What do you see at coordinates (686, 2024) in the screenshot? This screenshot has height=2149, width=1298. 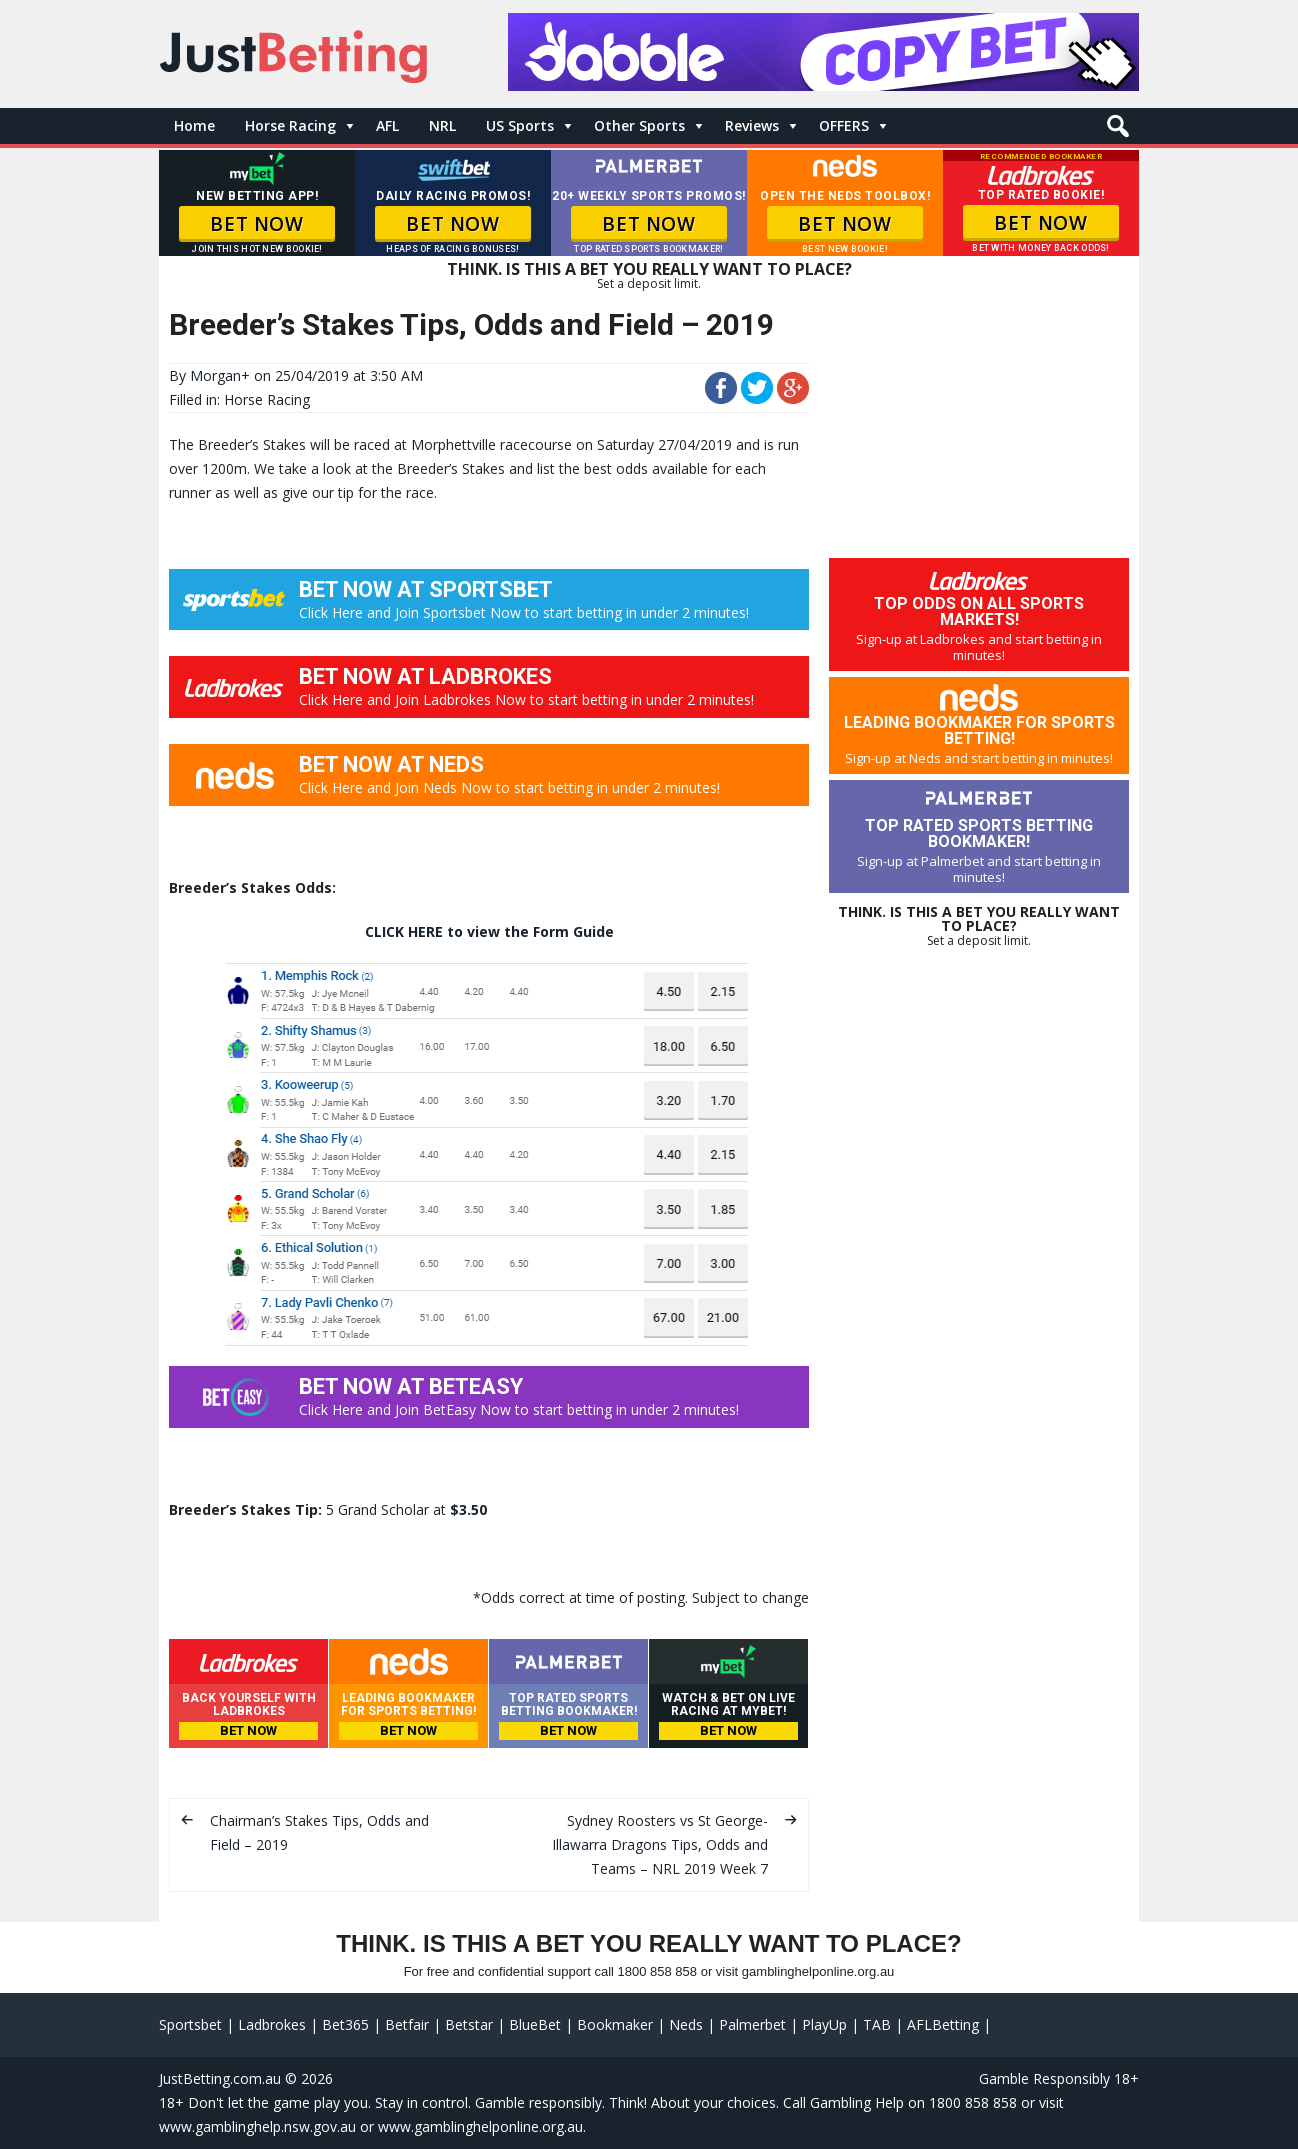 I see `Neds` at bounding box center [686, 2024].